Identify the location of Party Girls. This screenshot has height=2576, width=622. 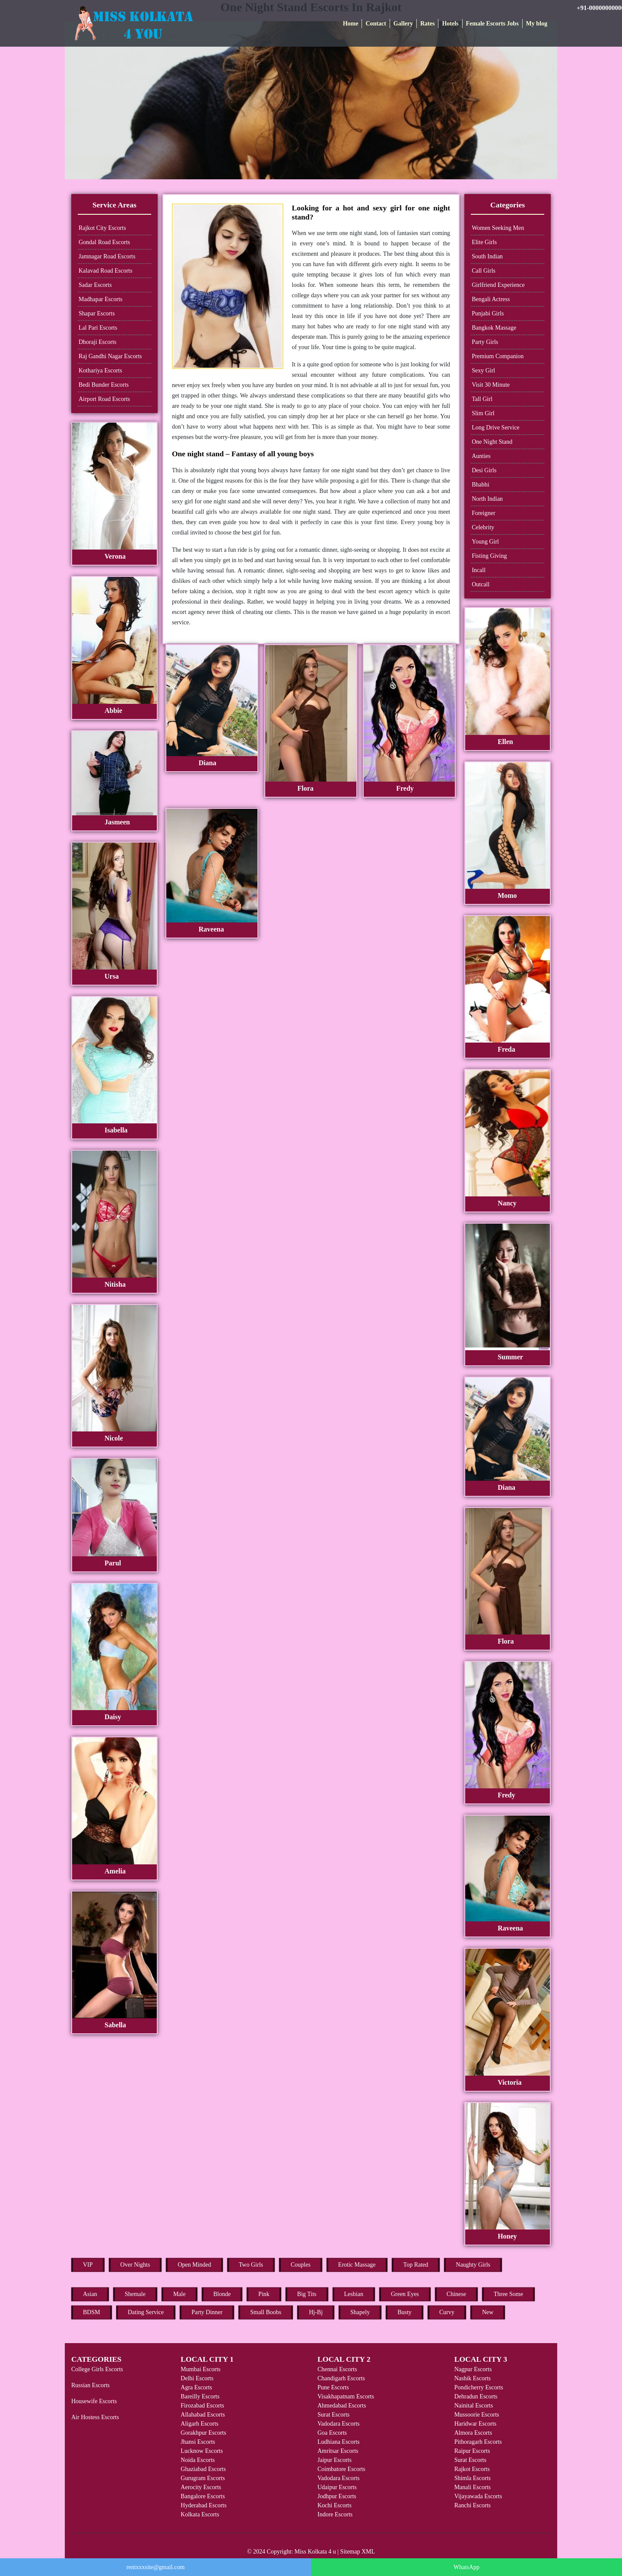
(485, 342).